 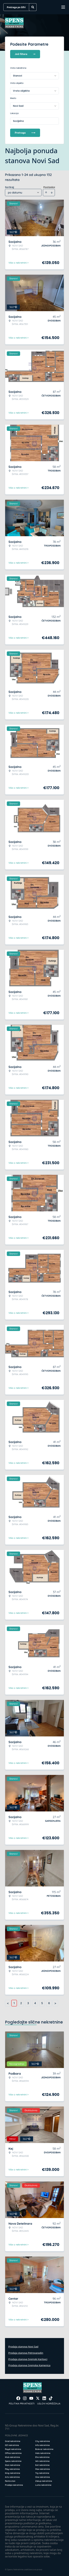 What do you see at coordinates (49, 2003) in the screenshot?
I see `6 [Page 6]` at bounding box center [49, 2003].